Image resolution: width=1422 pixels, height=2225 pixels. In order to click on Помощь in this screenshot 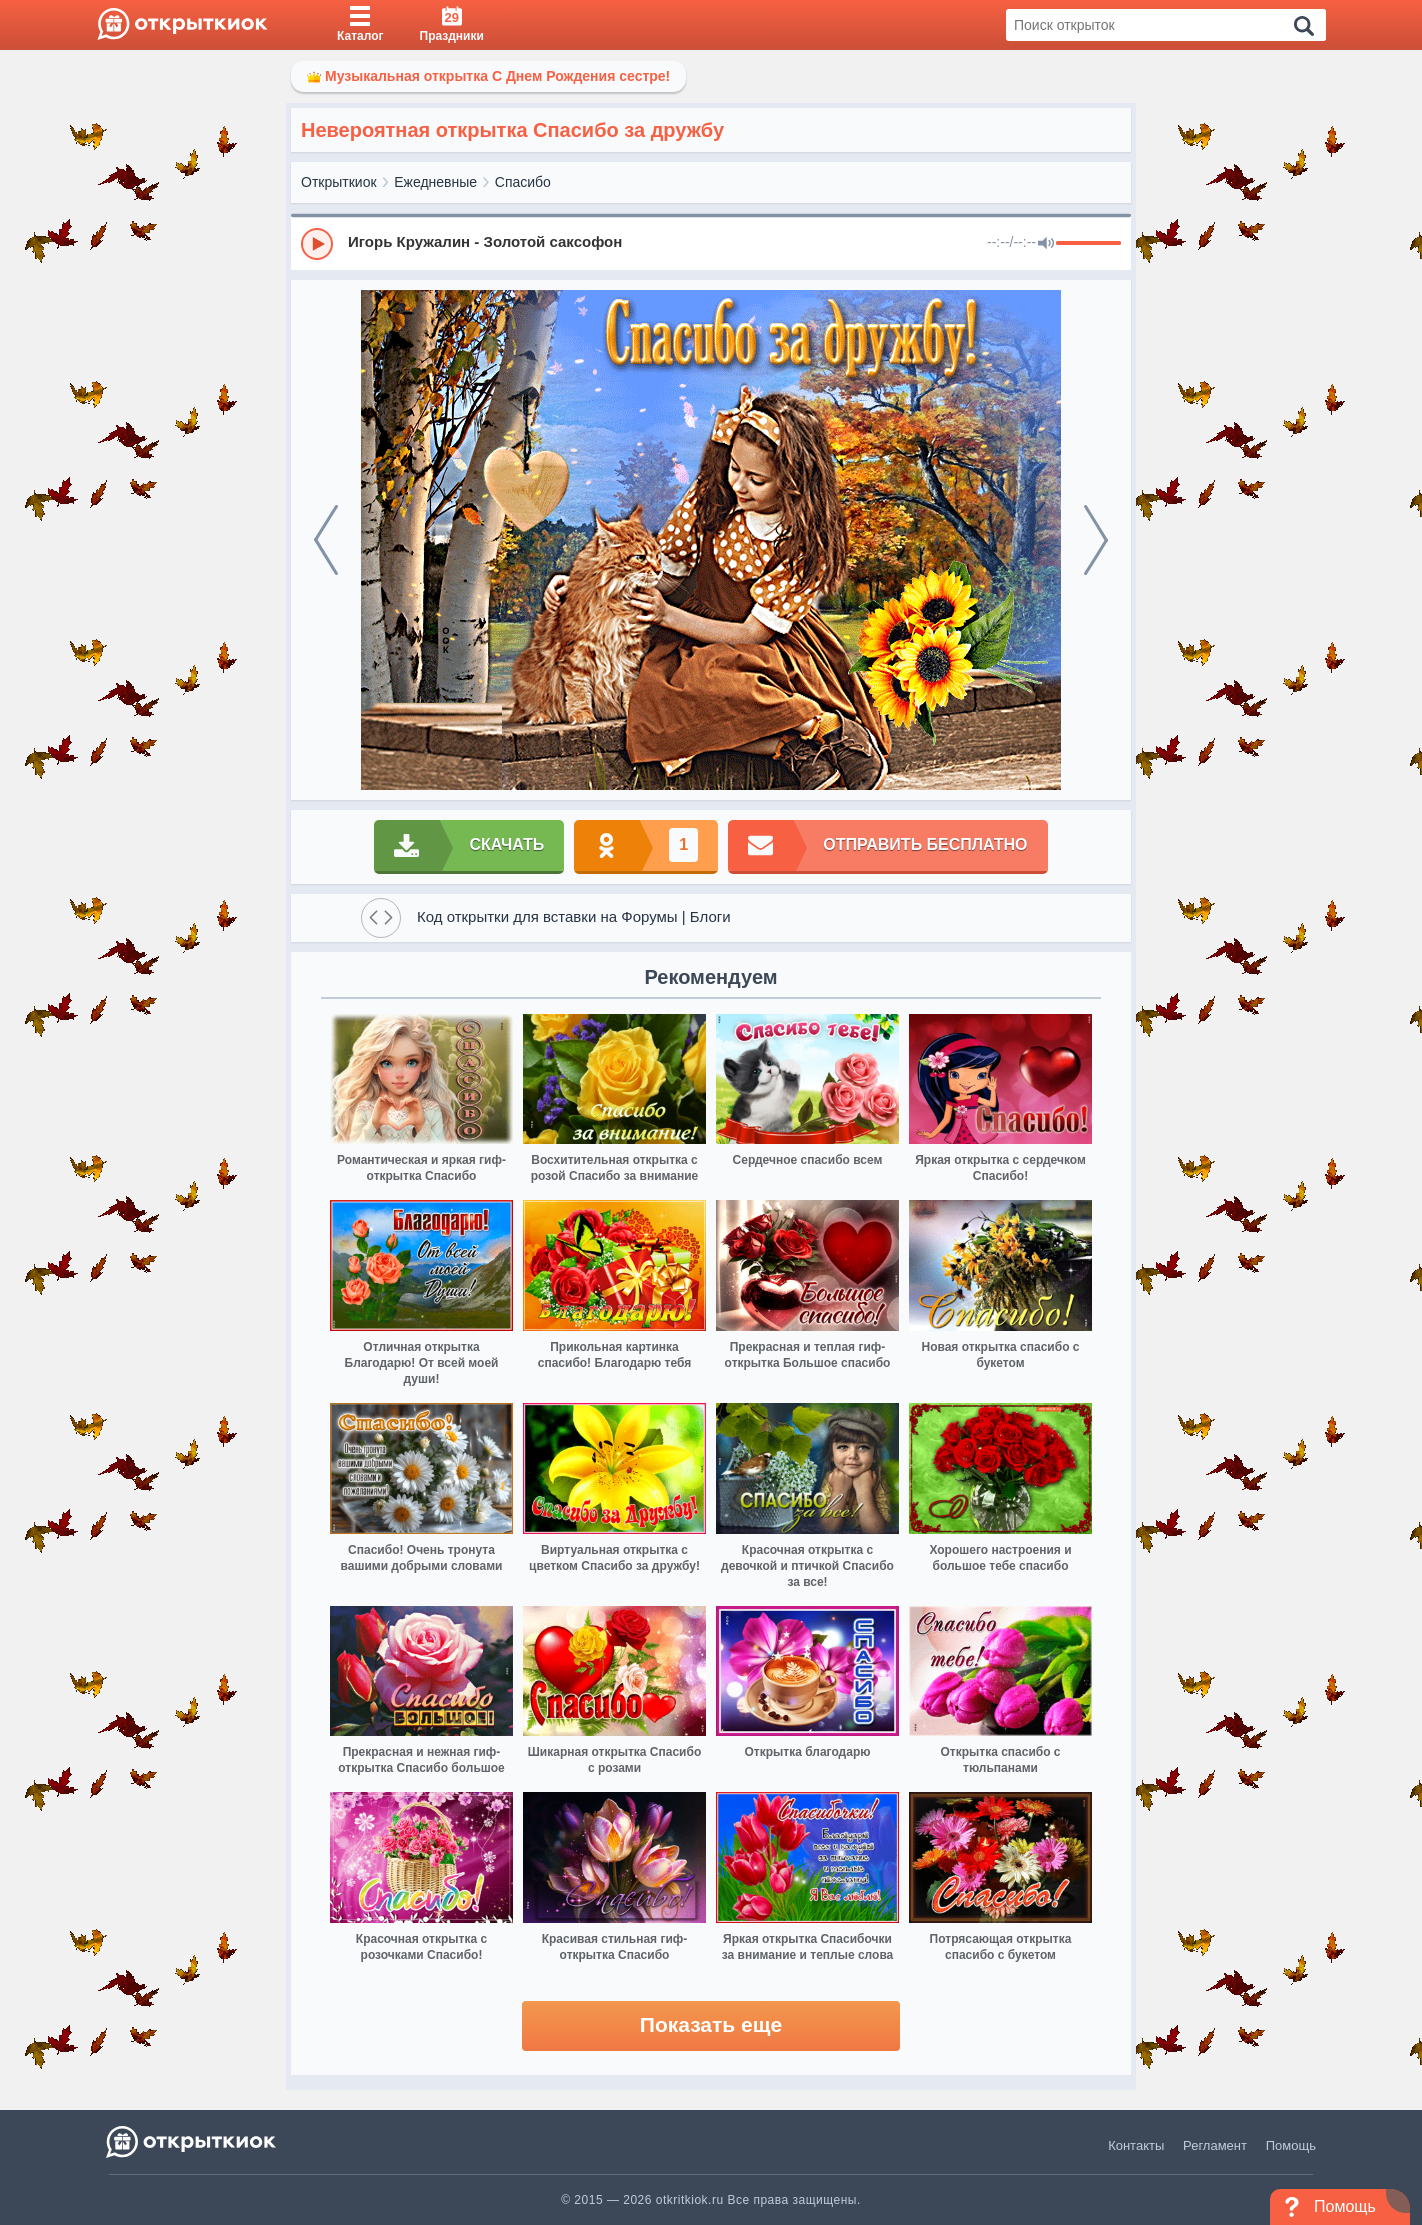, I will do `click(1291, 2145)`.